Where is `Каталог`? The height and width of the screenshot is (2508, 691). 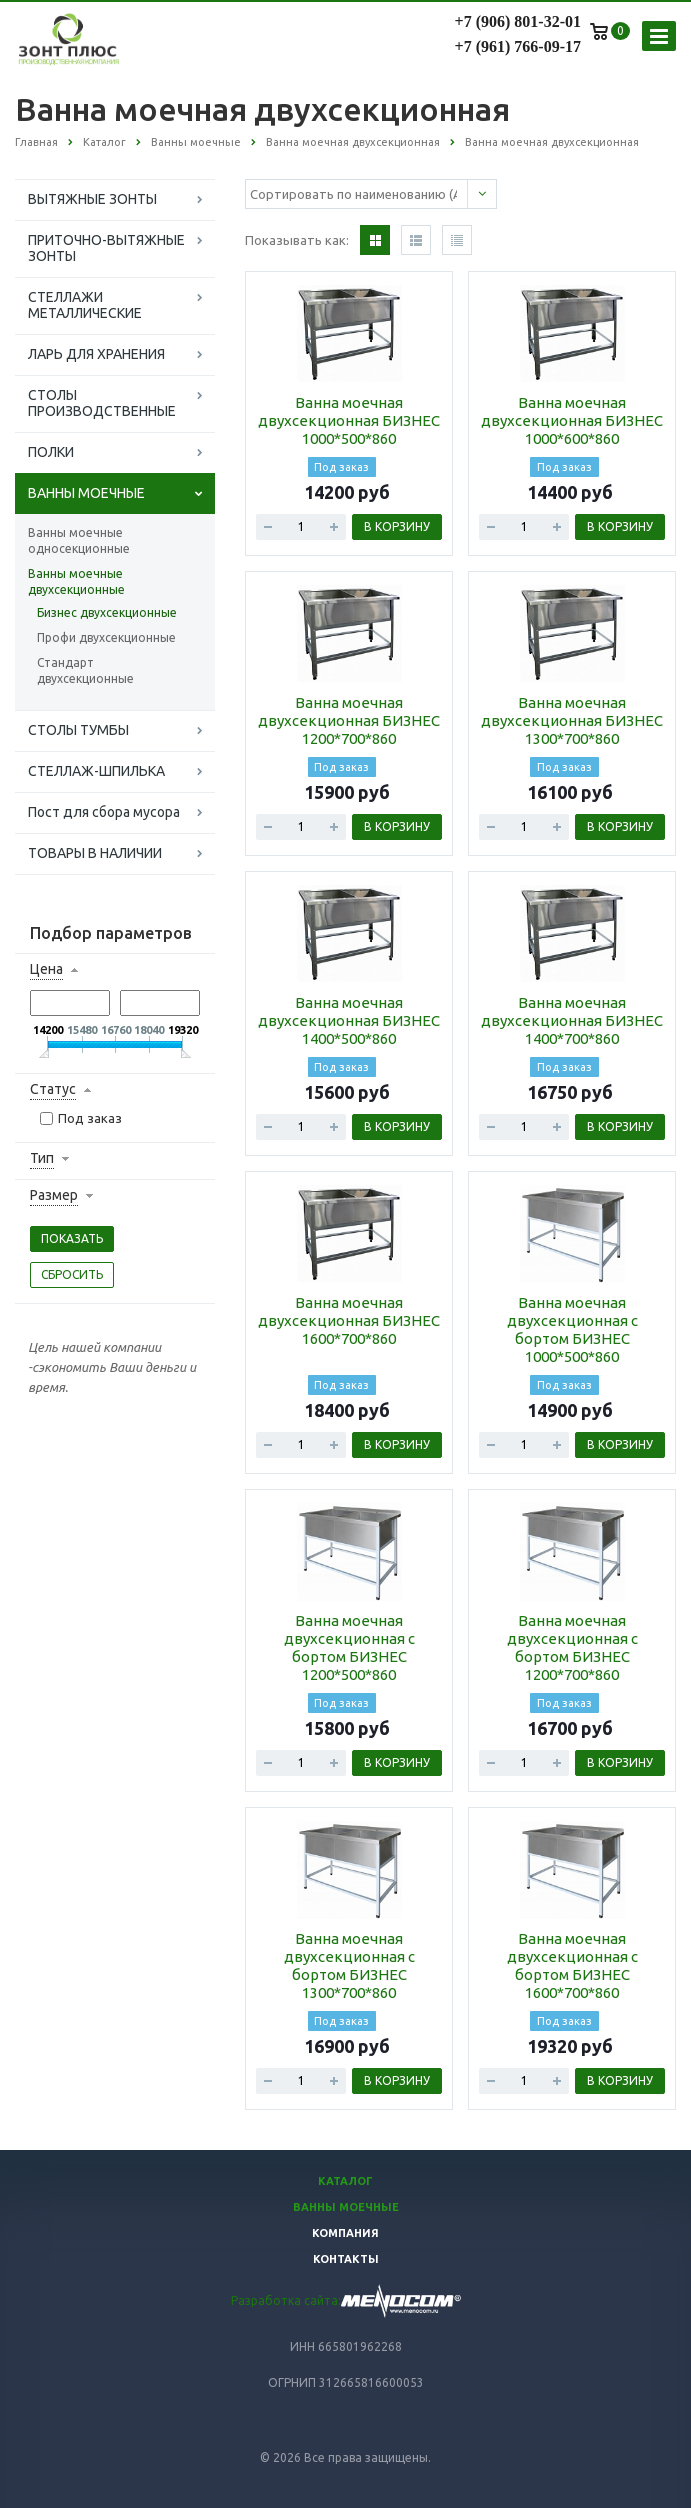 Каталог is located at coordinates (345, 2181).